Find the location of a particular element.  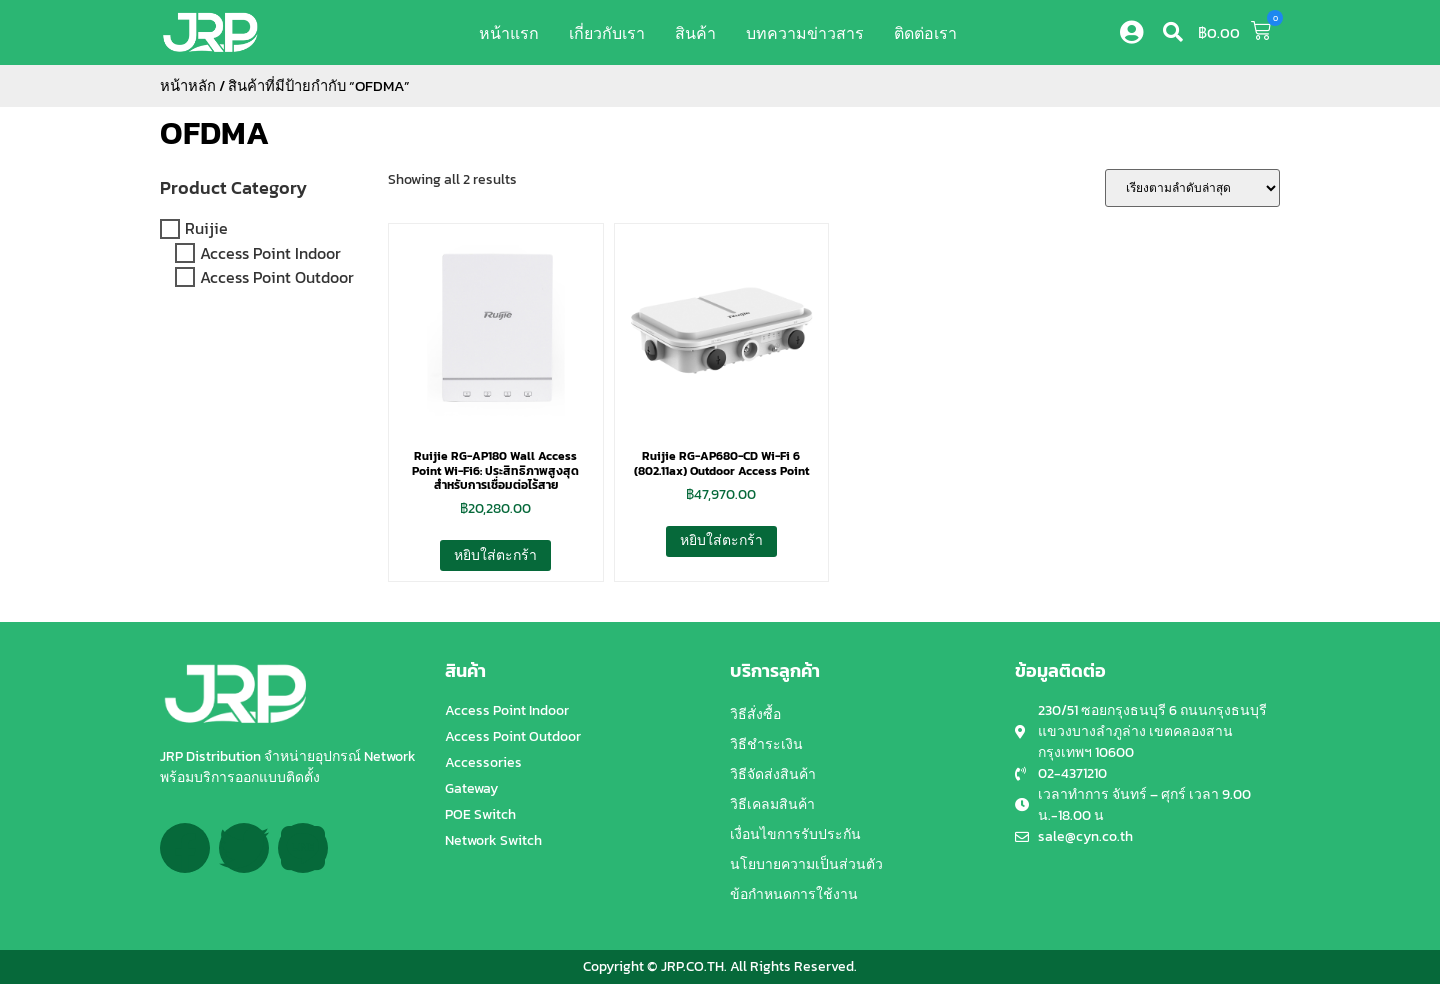

[button] is located at coordinates (1173, 32).